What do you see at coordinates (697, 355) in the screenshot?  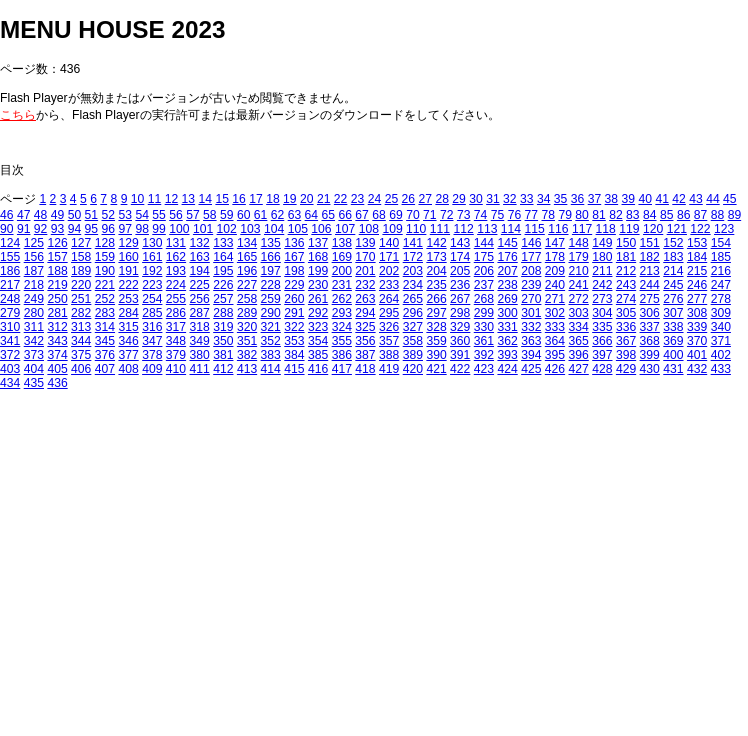 I see `401` at bounding box center [697, 355].